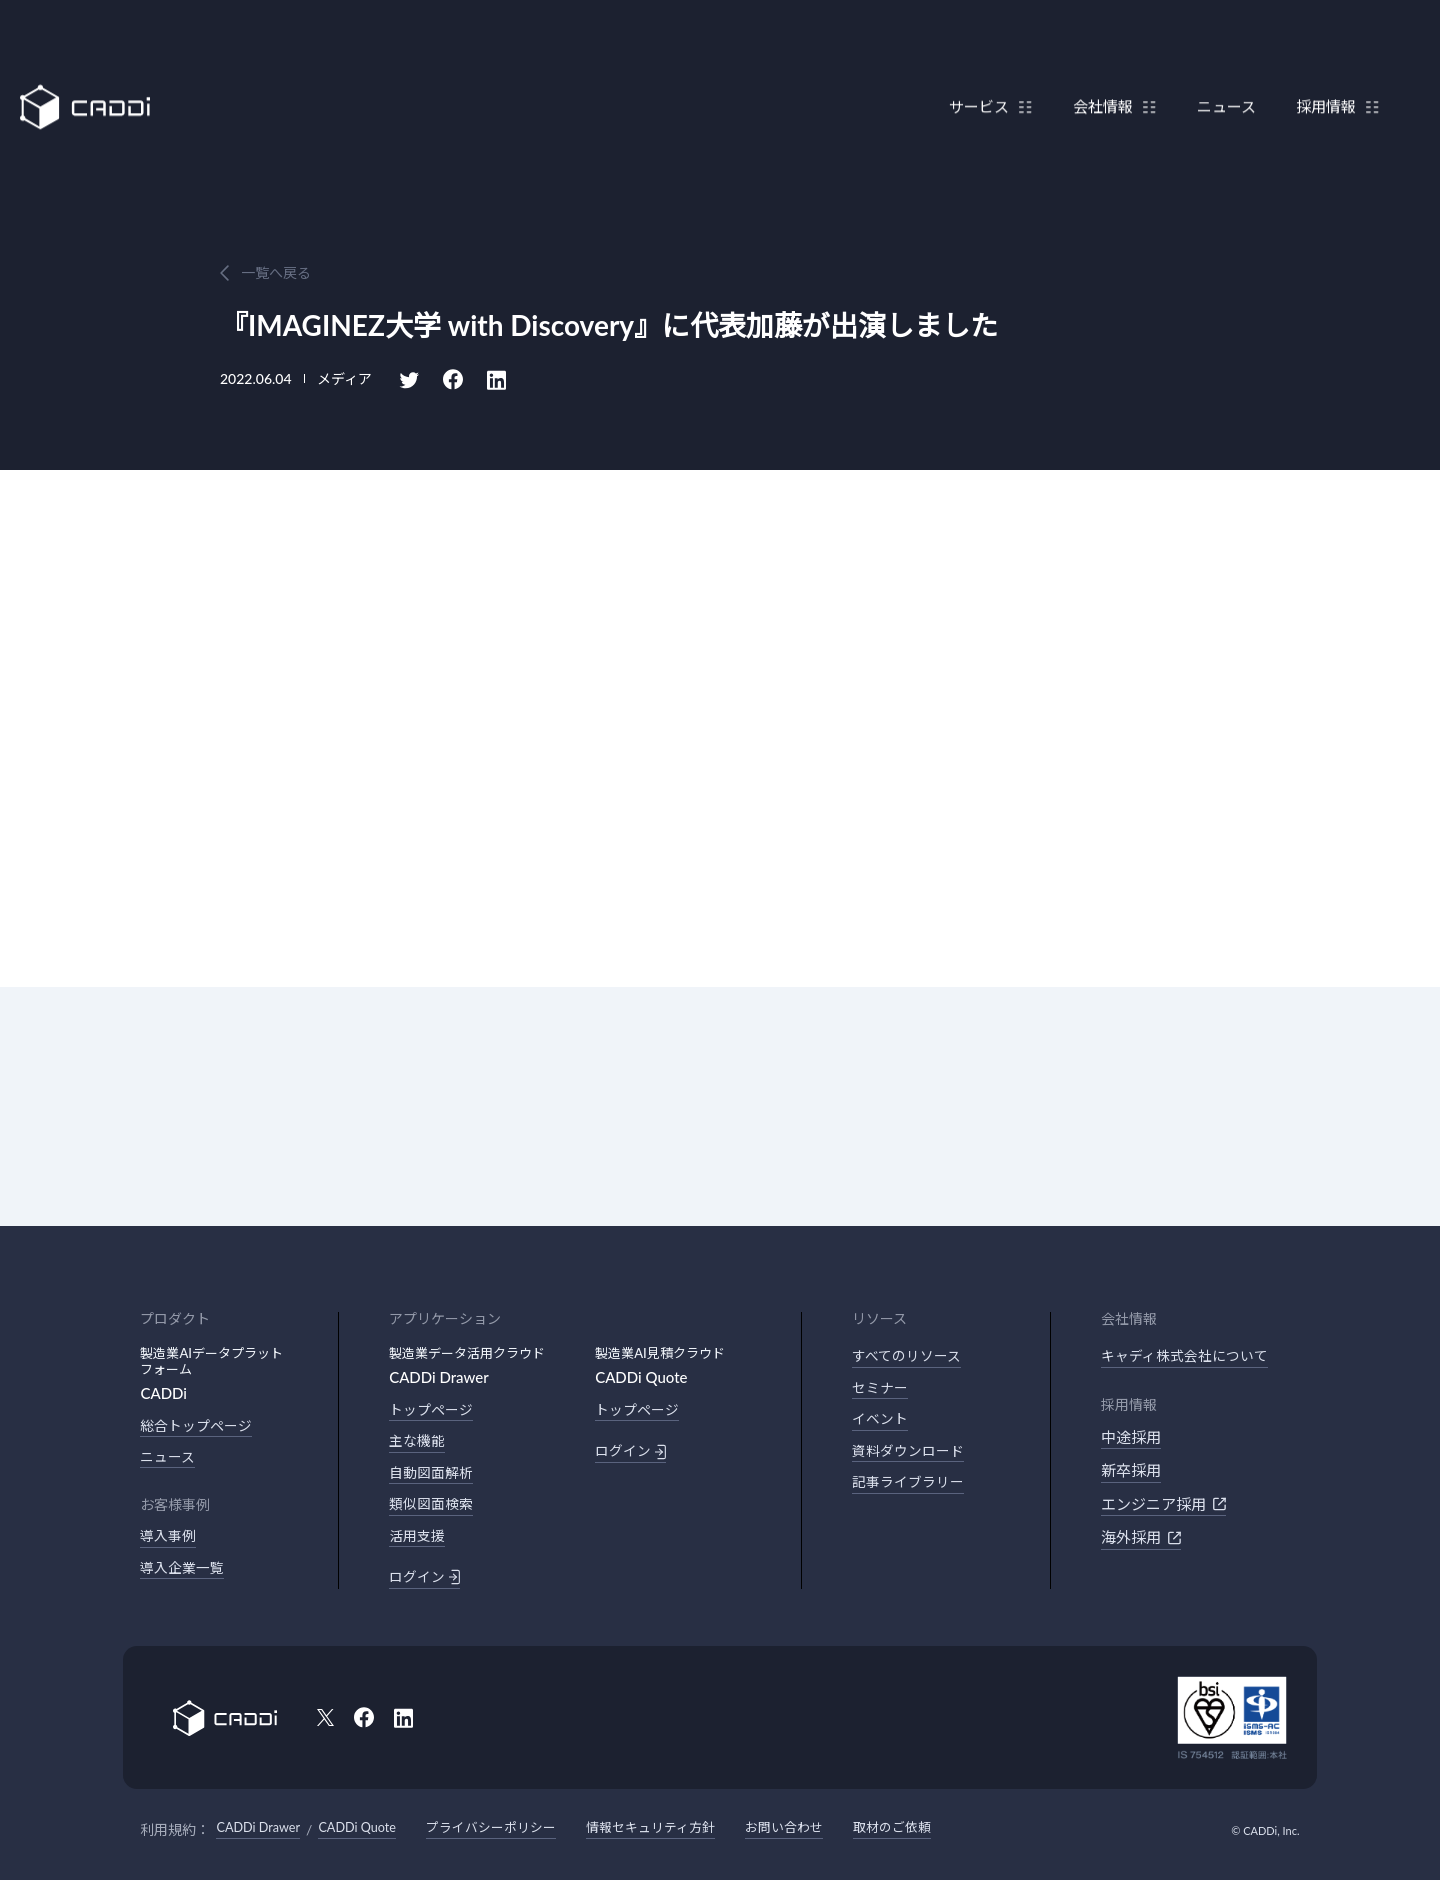 Image resolution: width=1440 pixels, height=1893 pixels. Describe the element at coordinates (434, 1478) in the screenshot. I see `自動図面解析` at that location.